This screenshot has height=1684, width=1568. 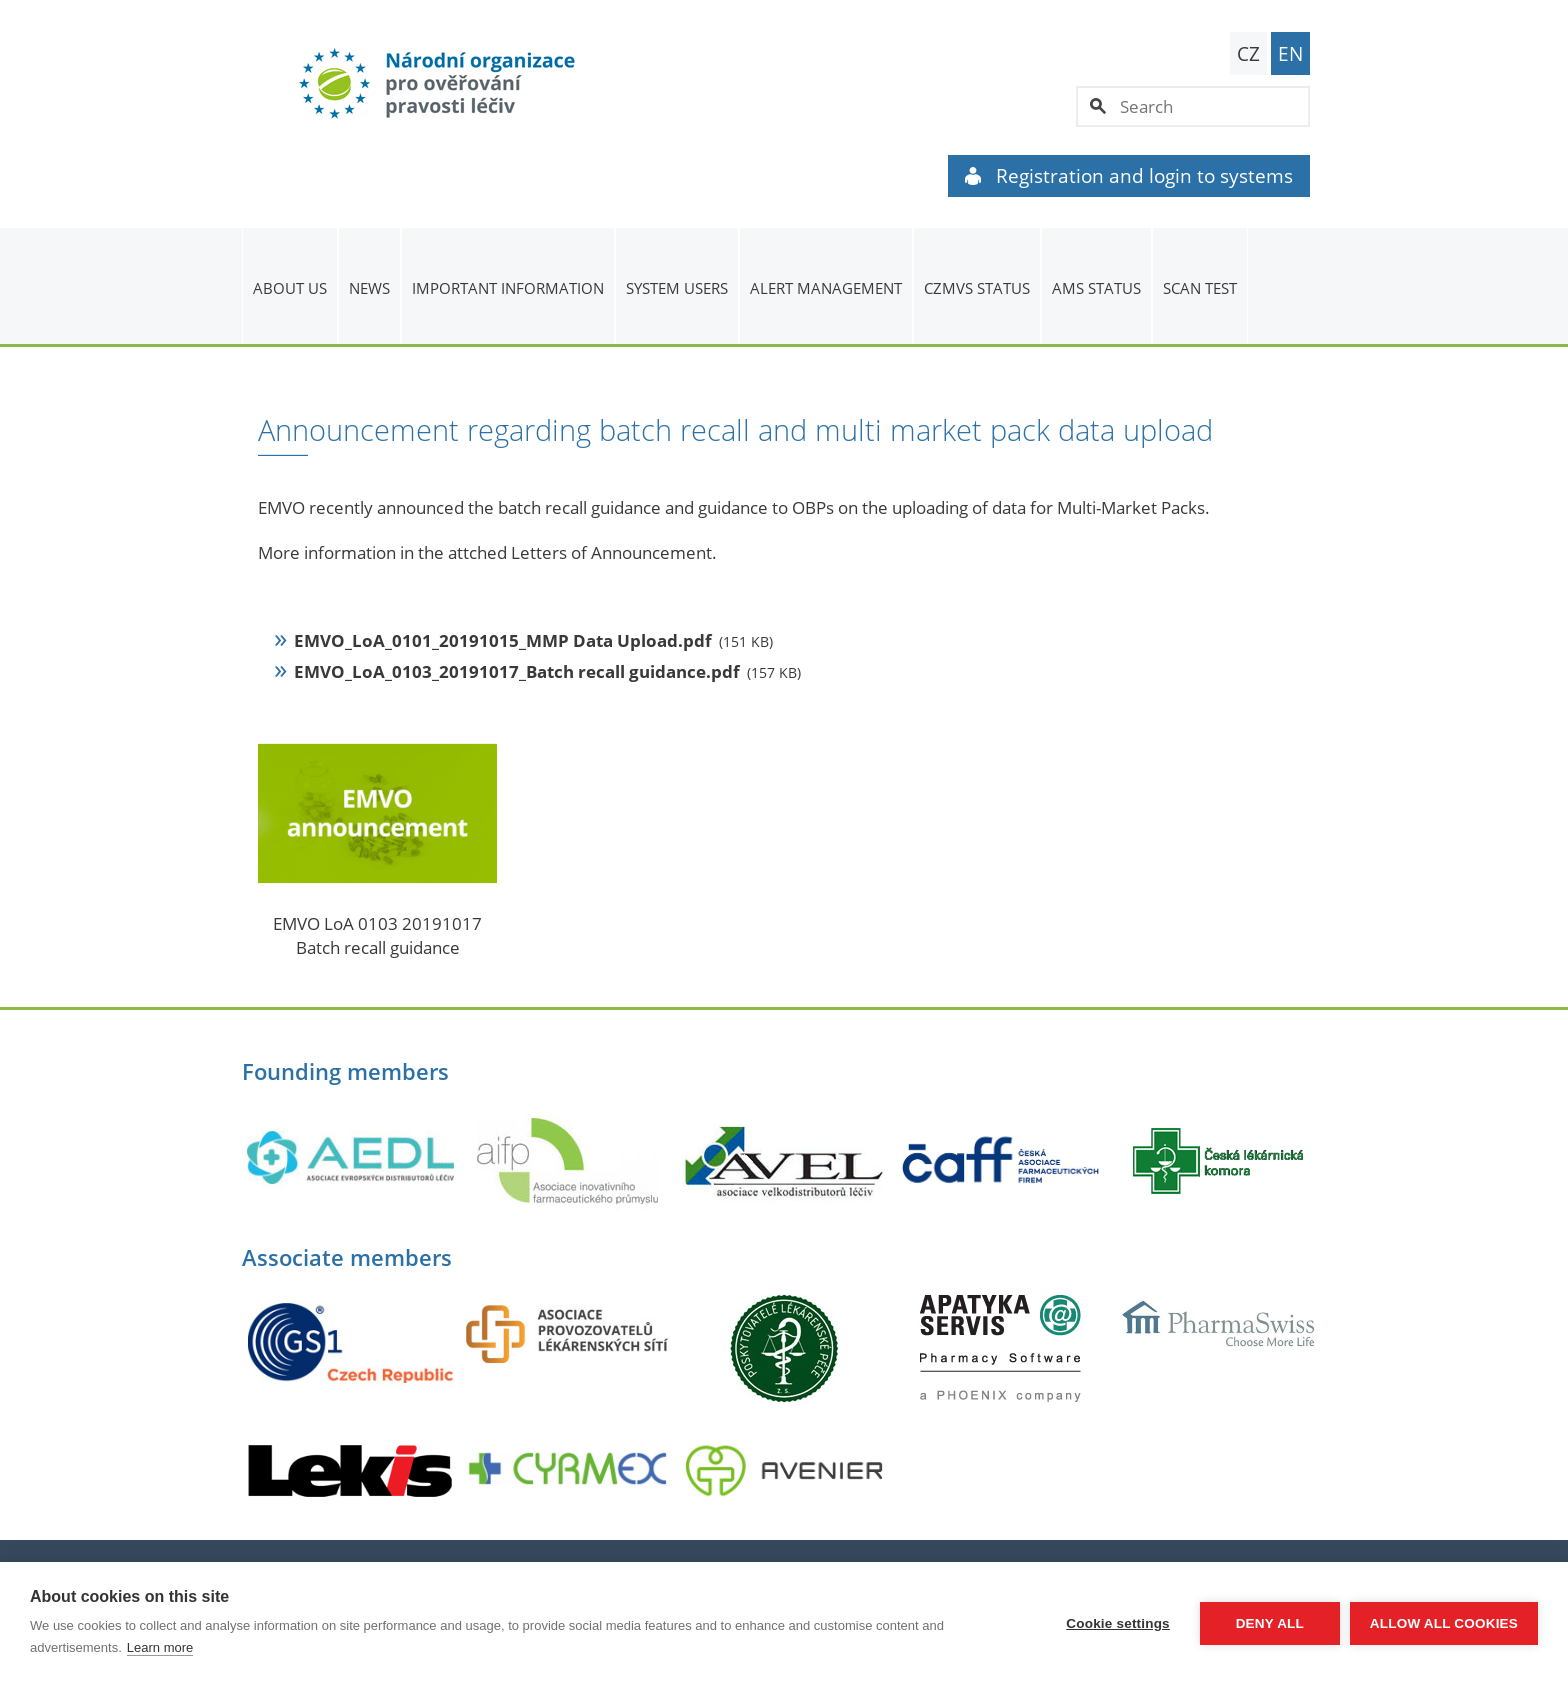 What do you see at coordinates (826, 288) in the screenshot?
I see `ALERT MANAGEMENT` at bounding box center [826, 288].